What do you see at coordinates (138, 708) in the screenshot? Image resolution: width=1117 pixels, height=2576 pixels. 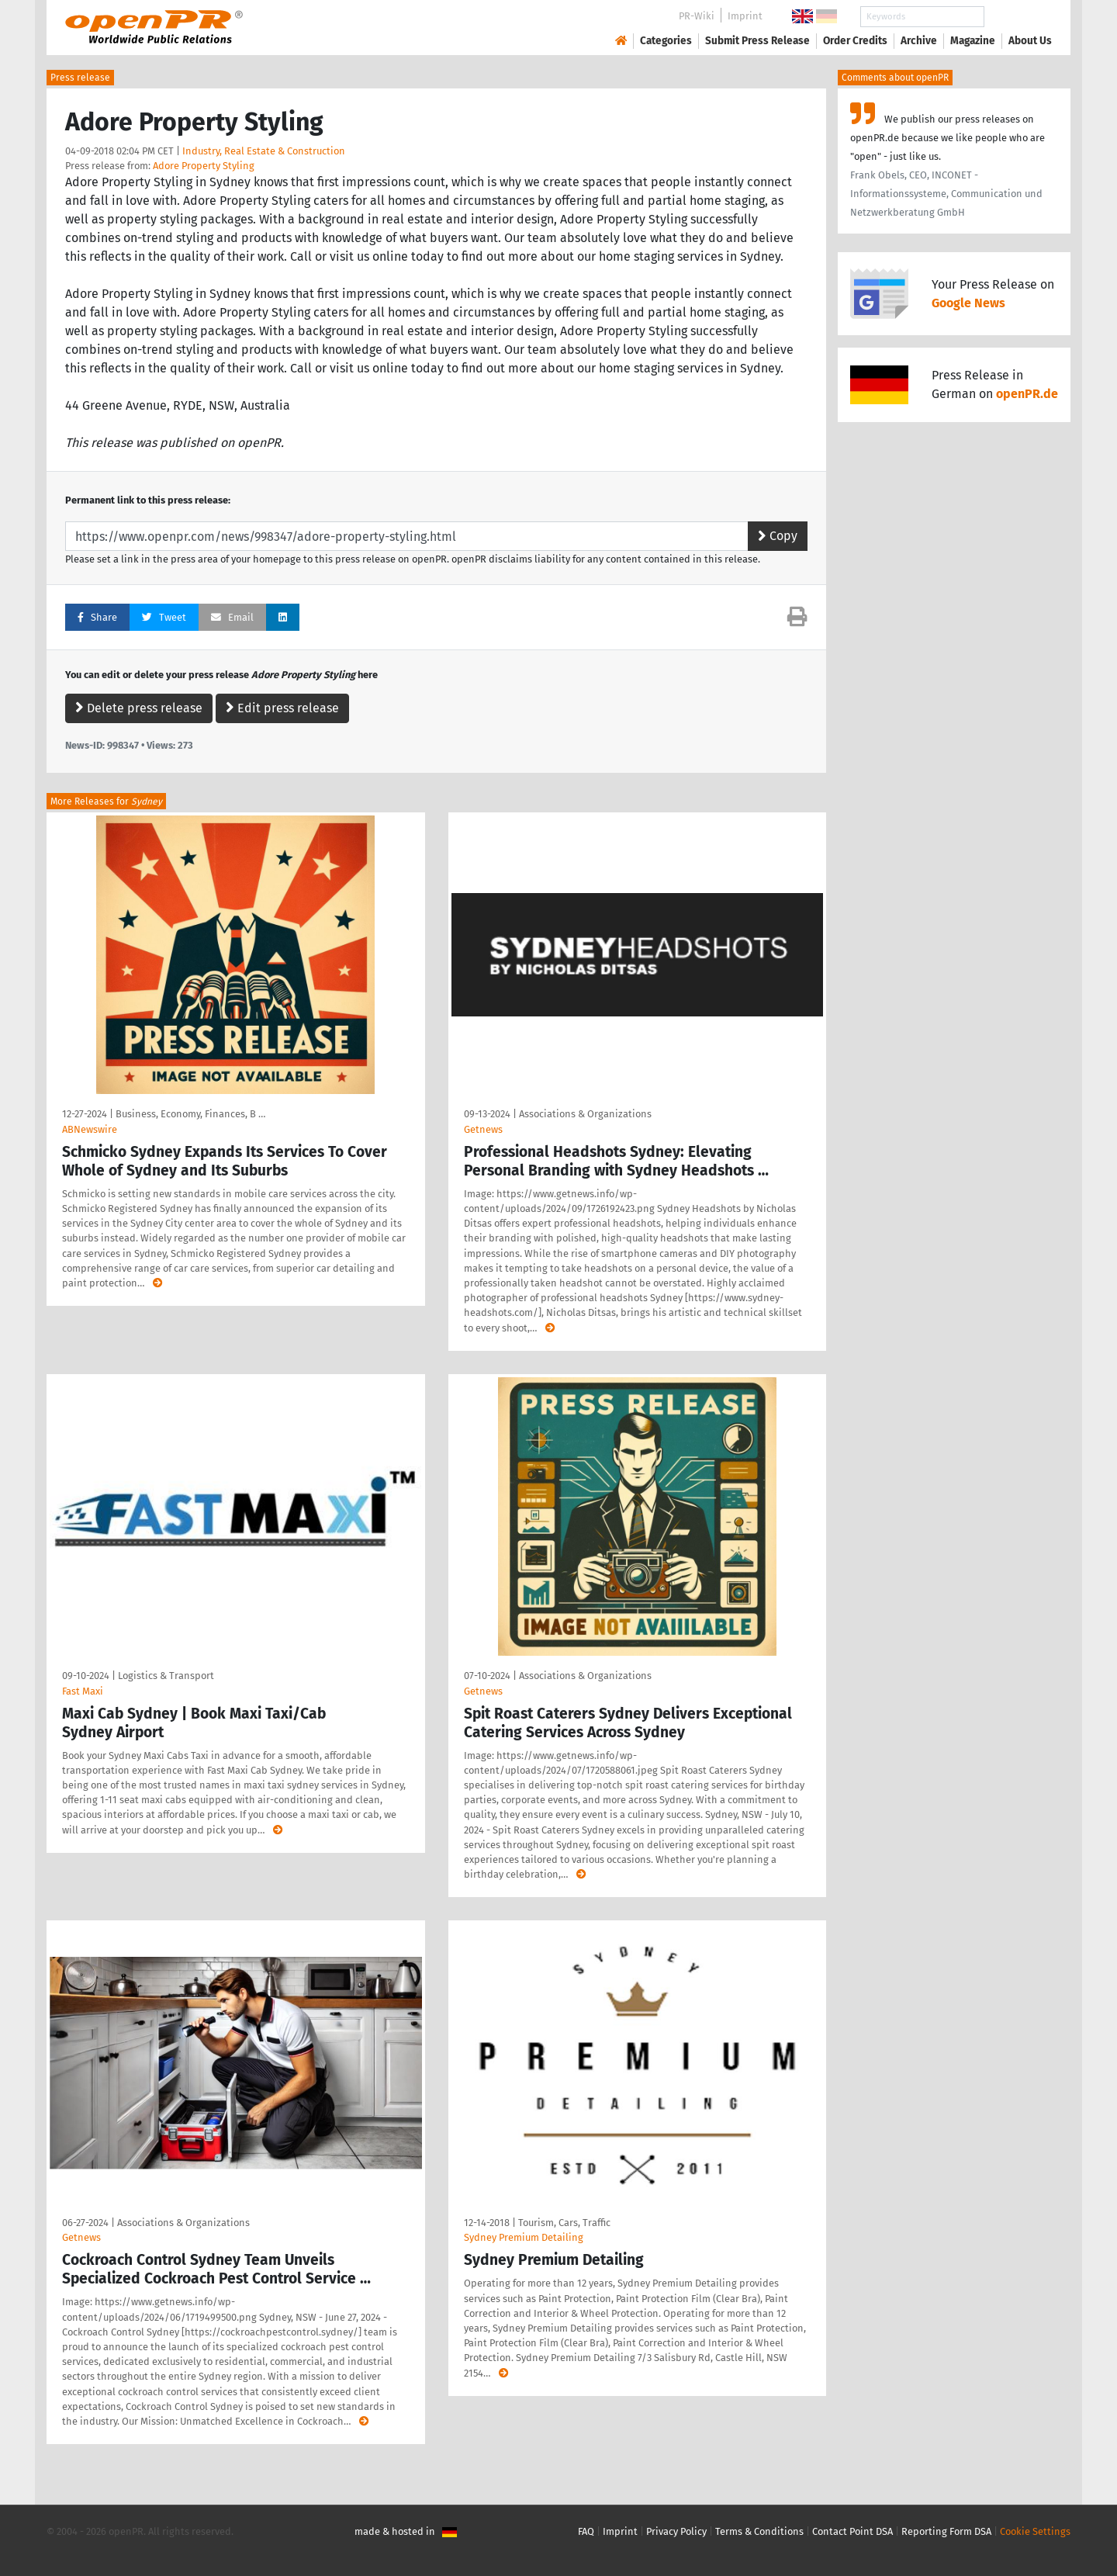 I see `Delete press release` at bounding box center [138, 708].